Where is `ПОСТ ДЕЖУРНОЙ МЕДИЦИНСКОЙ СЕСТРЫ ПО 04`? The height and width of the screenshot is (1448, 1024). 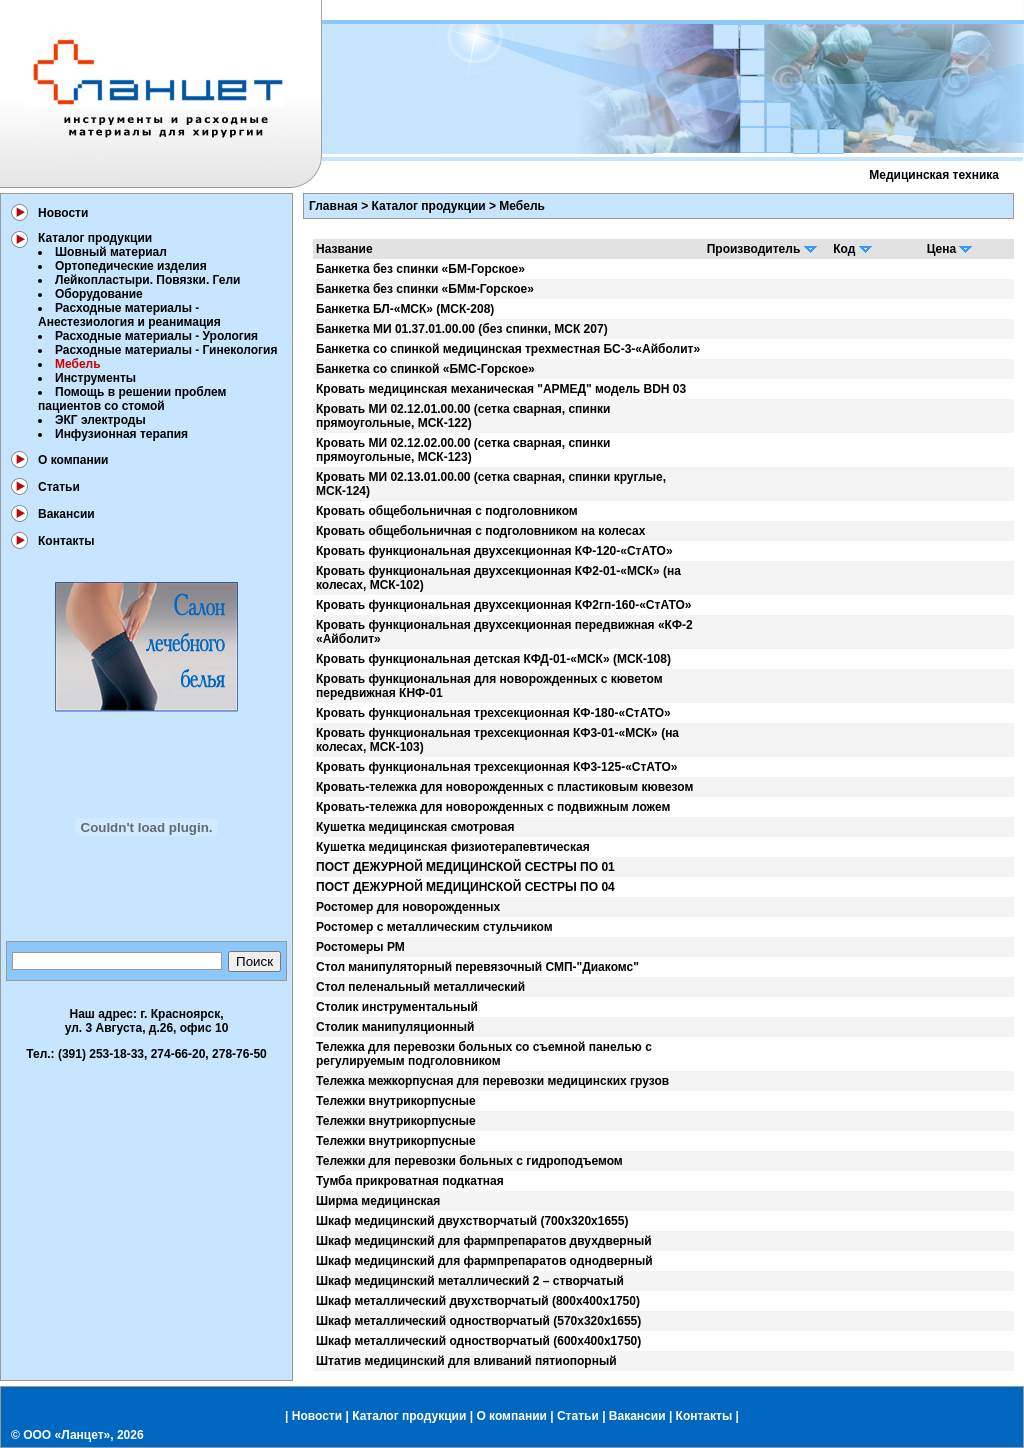
ПОСТ ДЕЖУРНОЙ МЕДИЦИНСКОЙ СЕСТРЫ ПО 04 is located at coordinates (465, 887).